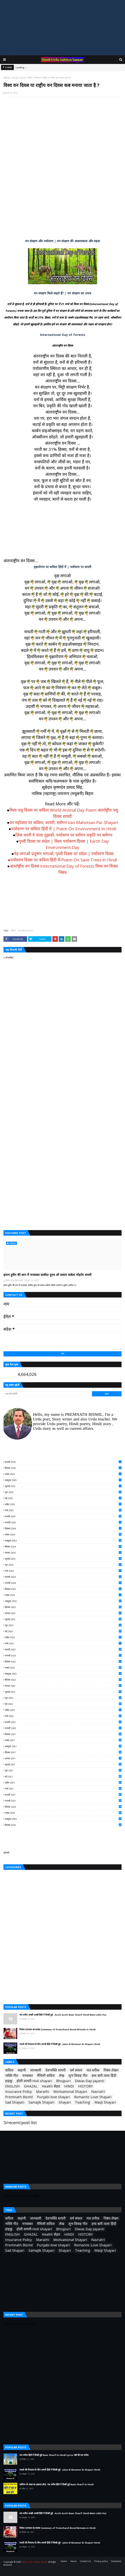 Image resolution: width=125 pixels, height=2576 pixels. What do you see at coordinates (63, 1558) in the screenshot?
I see `जुलाई 2024` at bounding box center [63, 1558].